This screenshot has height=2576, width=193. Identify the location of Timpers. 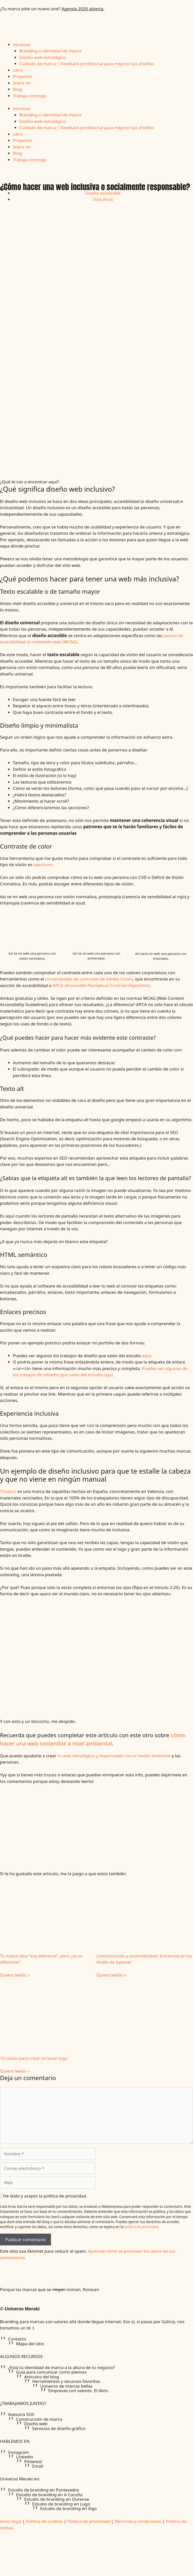
(8, 1491).